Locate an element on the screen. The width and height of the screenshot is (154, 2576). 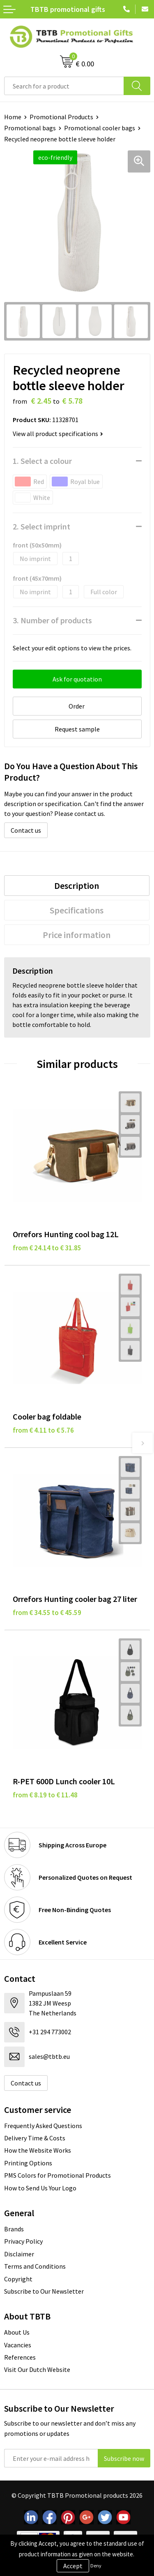
Delivery Time & Costs is located at coordinates (34, 2138).